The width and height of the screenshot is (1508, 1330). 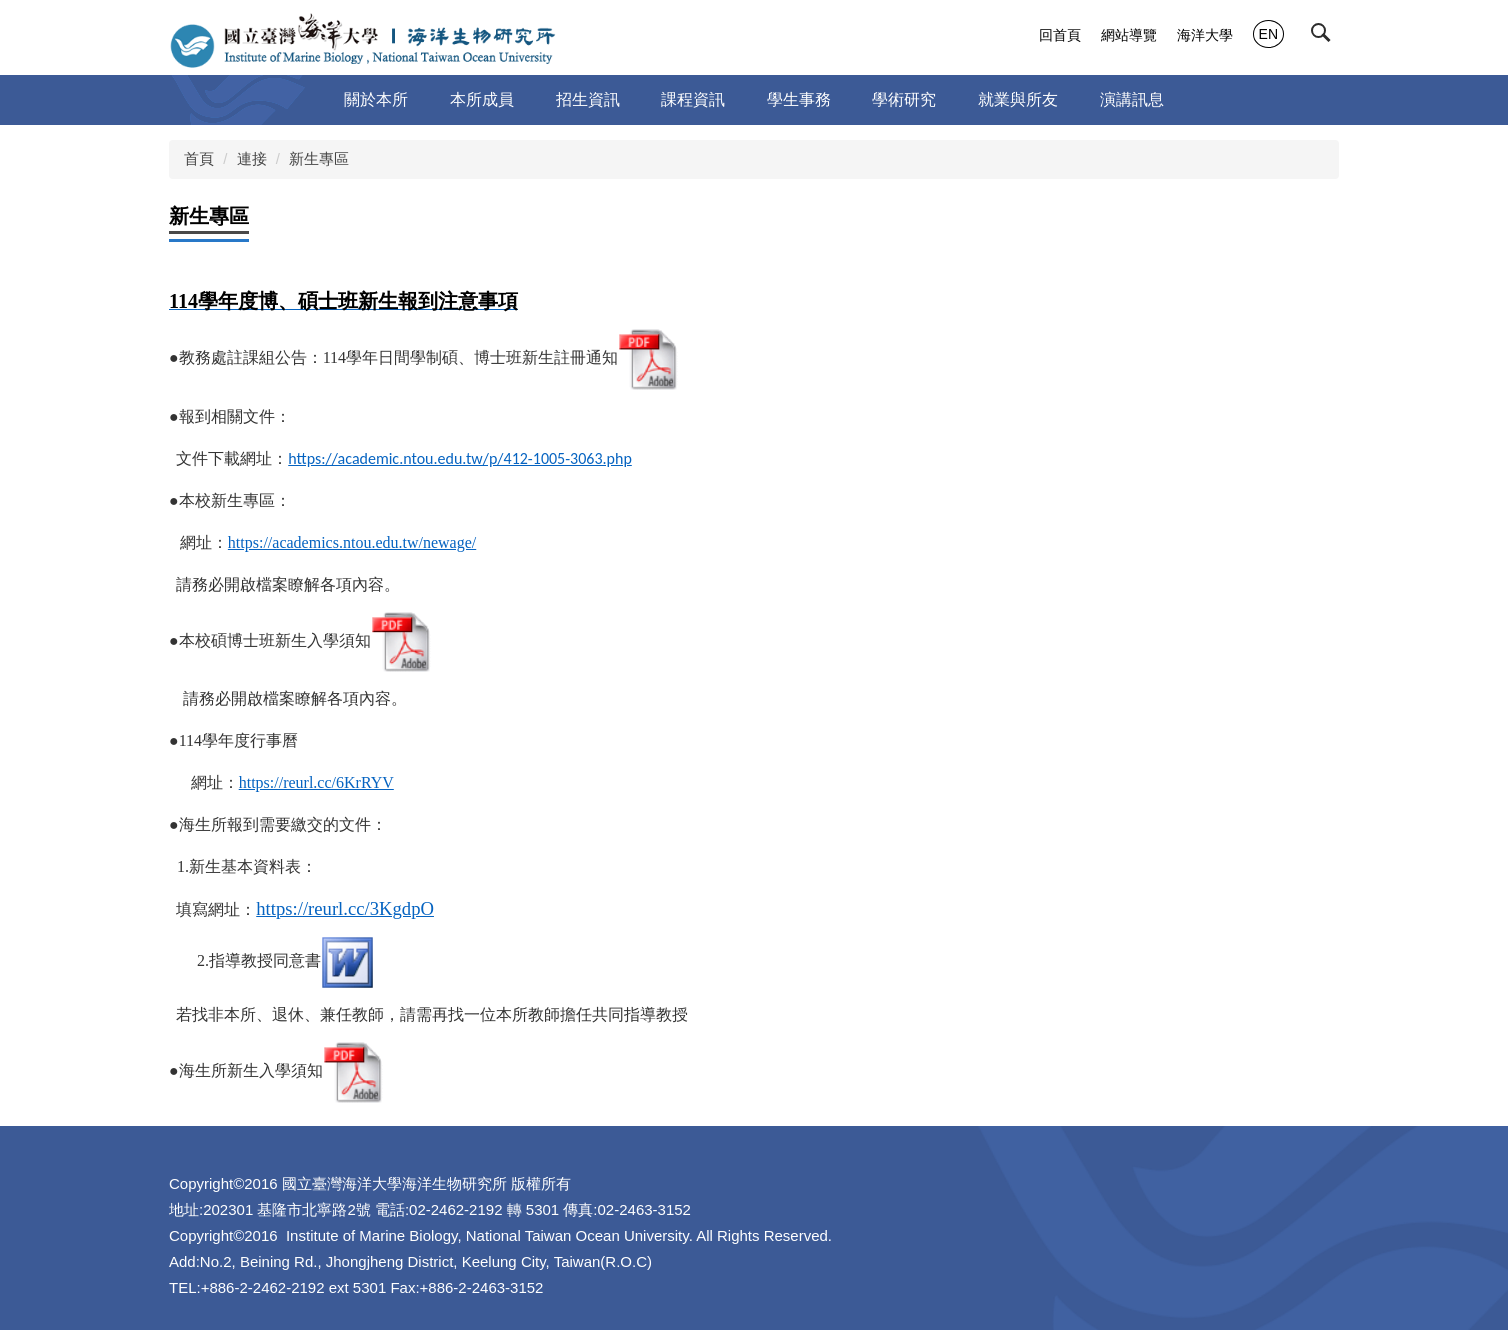 What do you see at coordinates (482, 99) in the screenshot?
I see `本所成員 [button]` at bounding box center [482, 99].